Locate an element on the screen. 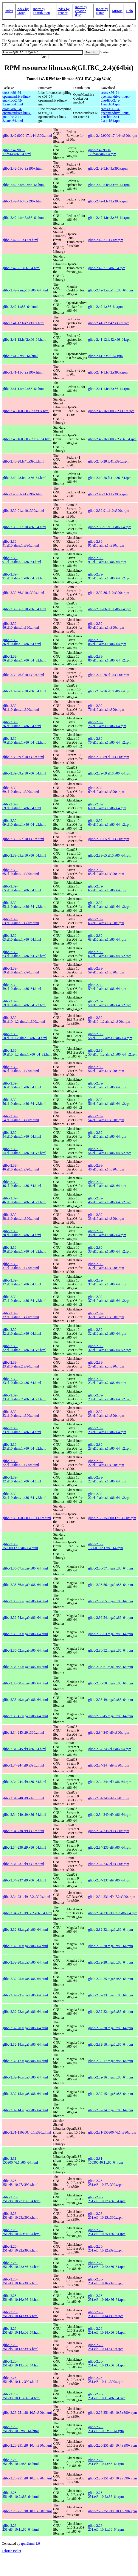 The image size is (138, 2576). glibc-2.28-251.el8_10.11.x86_64.html is located at coordinates (21, 2396).